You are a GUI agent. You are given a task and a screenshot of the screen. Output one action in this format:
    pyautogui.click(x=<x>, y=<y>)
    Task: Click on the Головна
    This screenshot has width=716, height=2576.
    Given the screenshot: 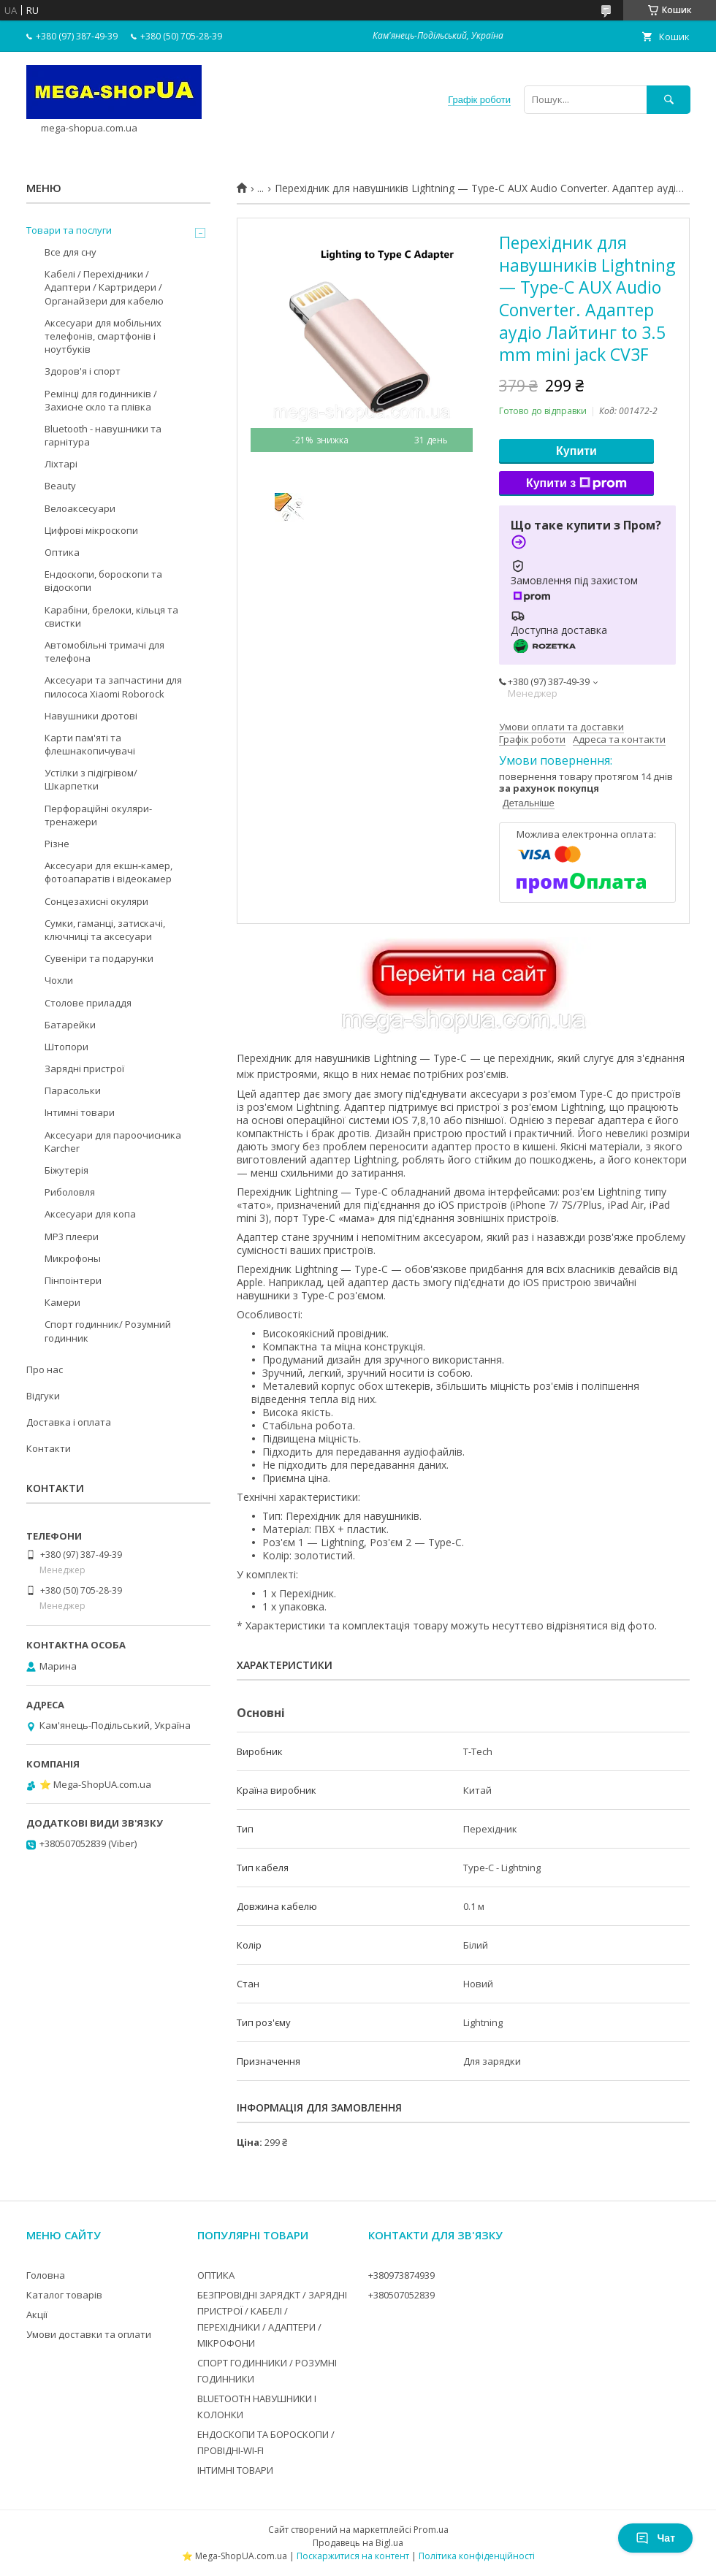 What is the action you would take?
    pyautogui.click(x=45, y=2275)
    